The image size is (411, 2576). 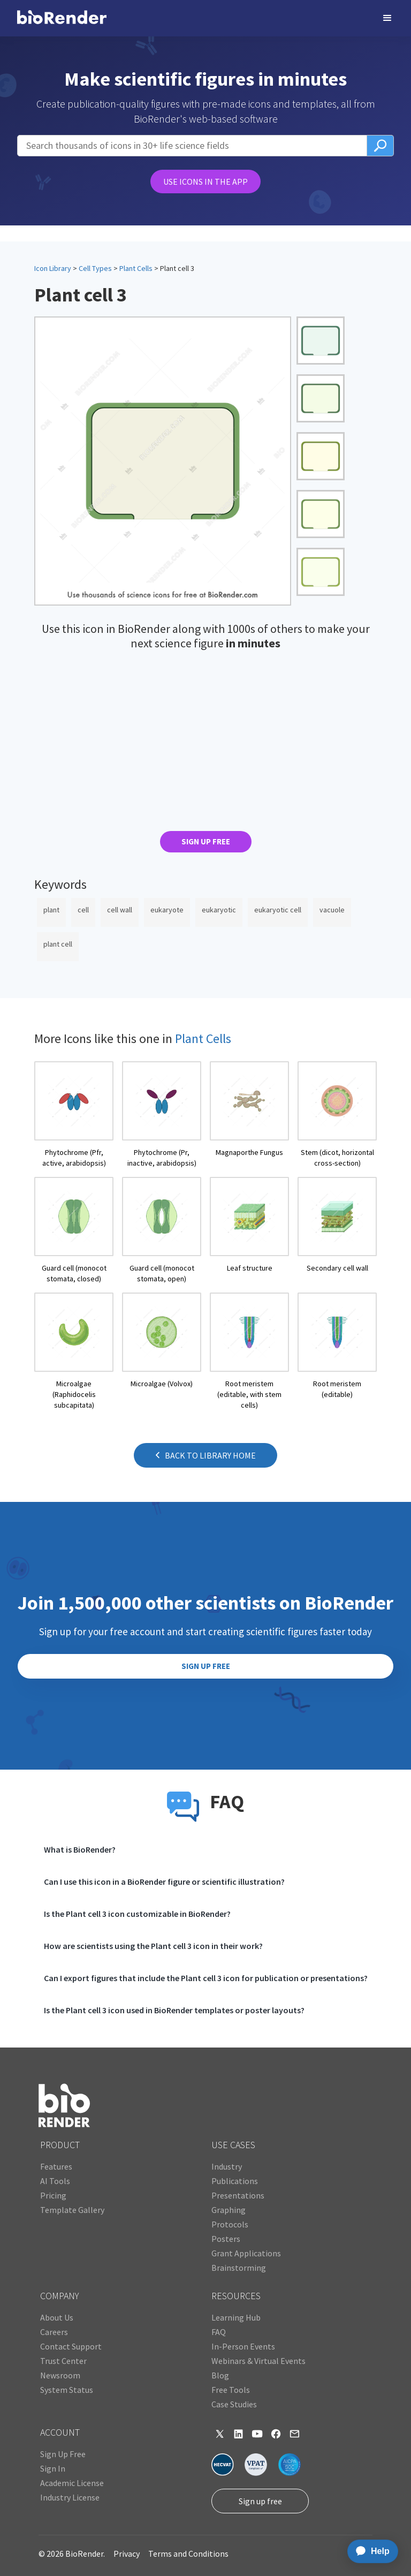 What do you see at coordinates (95, 268) in the screenshot?
I see `Cell Types` at bounding box center [95, 268].